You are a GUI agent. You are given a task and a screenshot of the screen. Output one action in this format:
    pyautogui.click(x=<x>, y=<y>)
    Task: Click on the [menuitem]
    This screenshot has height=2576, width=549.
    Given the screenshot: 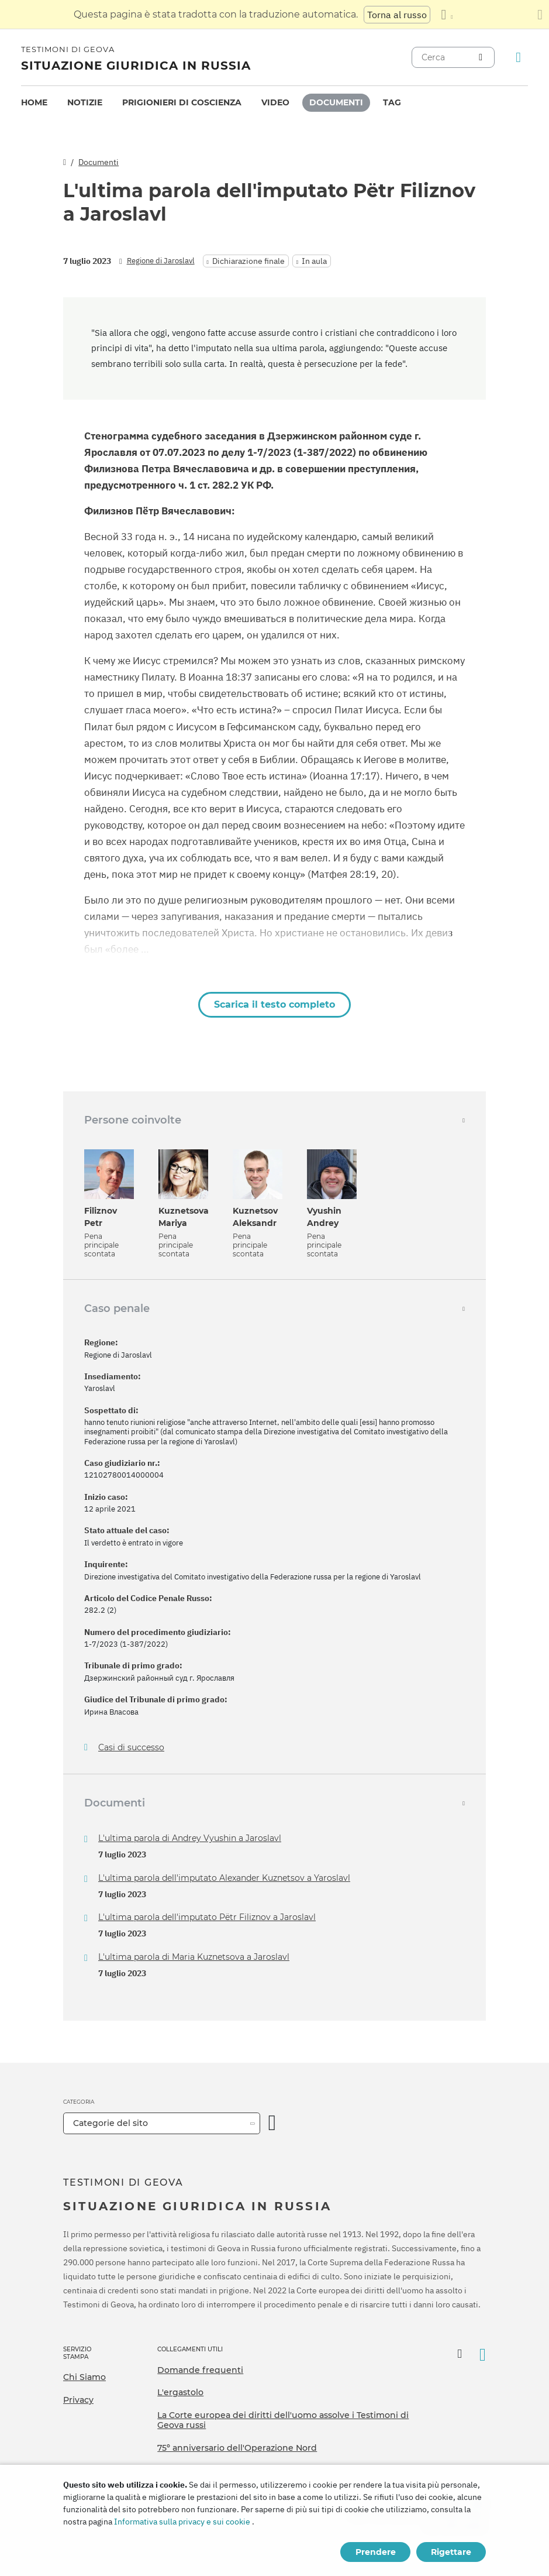 What is the action you would take?
    pyautogui.click(x=34, y=103)
    